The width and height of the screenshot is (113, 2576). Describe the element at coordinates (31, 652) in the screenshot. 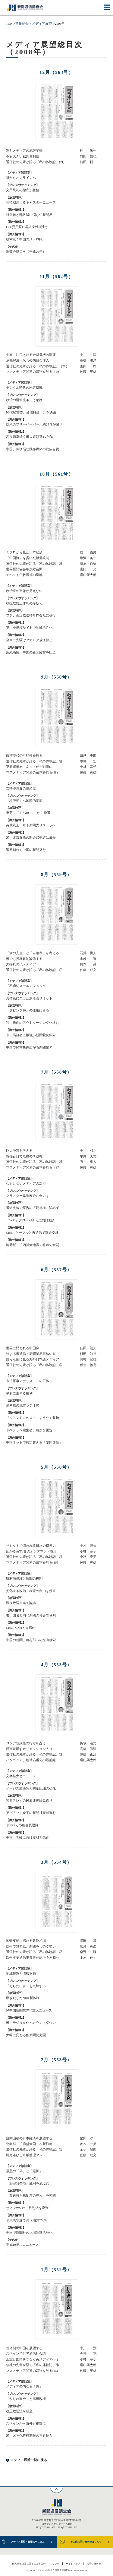

I see `用紙高騰、中国の新聞経営を圧迫` at that location.